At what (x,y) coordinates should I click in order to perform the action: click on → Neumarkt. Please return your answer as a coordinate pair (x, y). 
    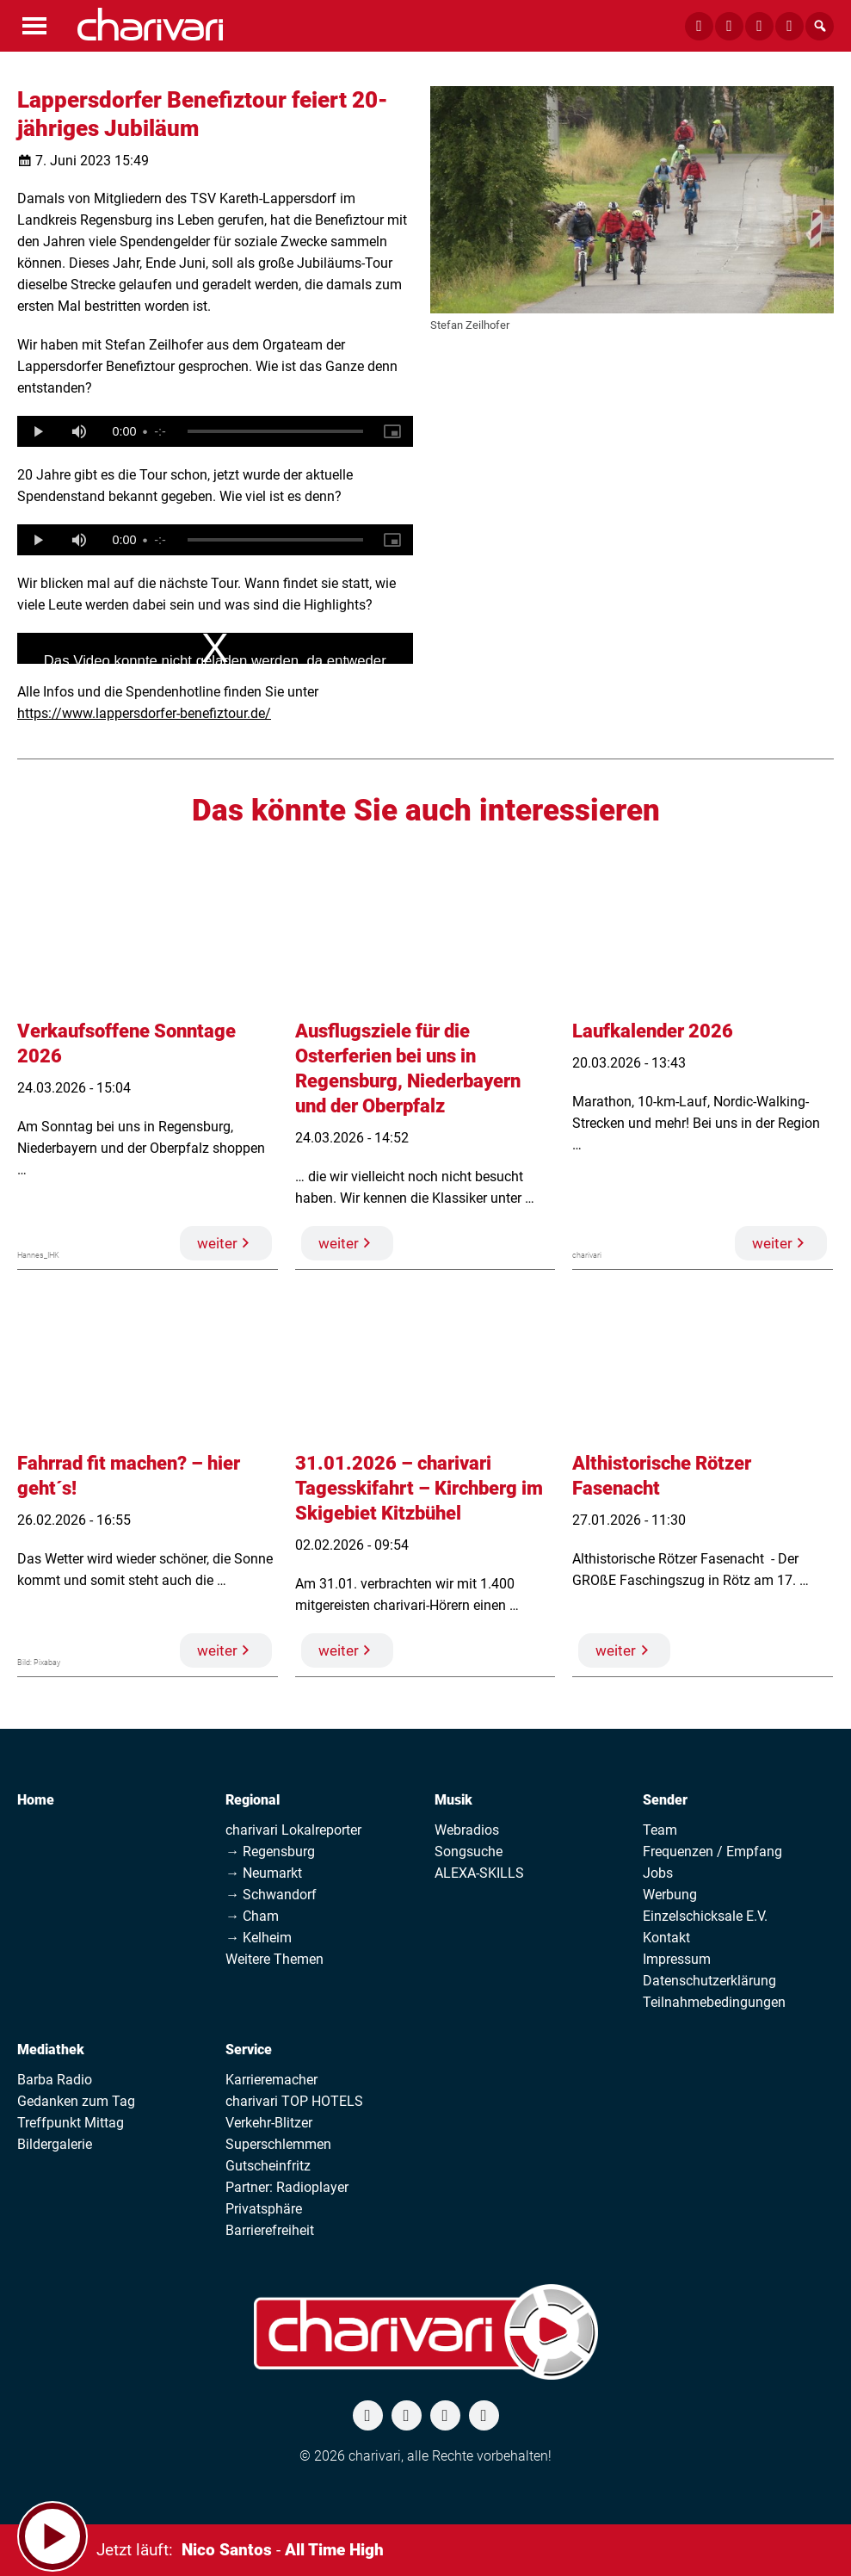
    Looking at the image, I should click on (263, 1873).